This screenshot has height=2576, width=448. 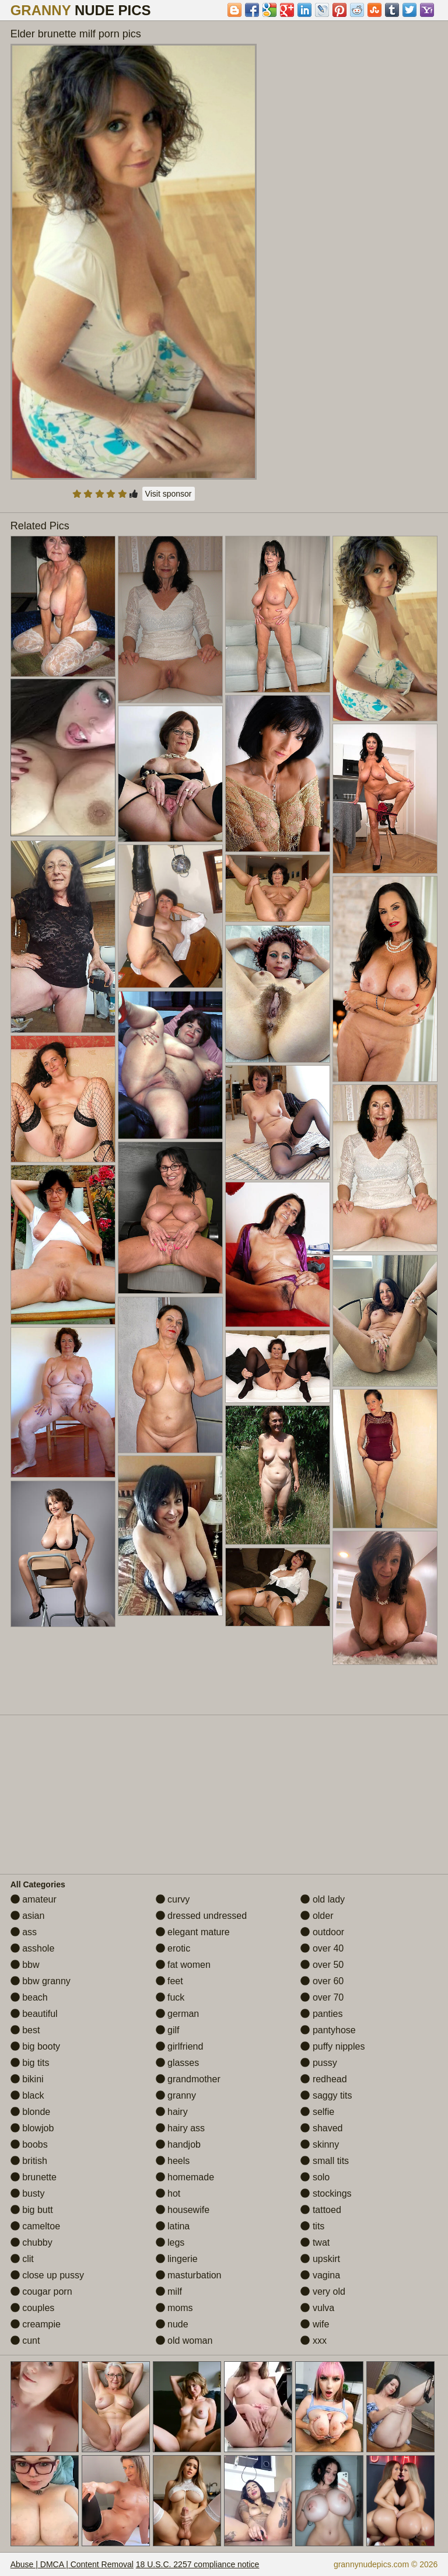 I want to click on elegant mature, so click(x=193, y=1932).